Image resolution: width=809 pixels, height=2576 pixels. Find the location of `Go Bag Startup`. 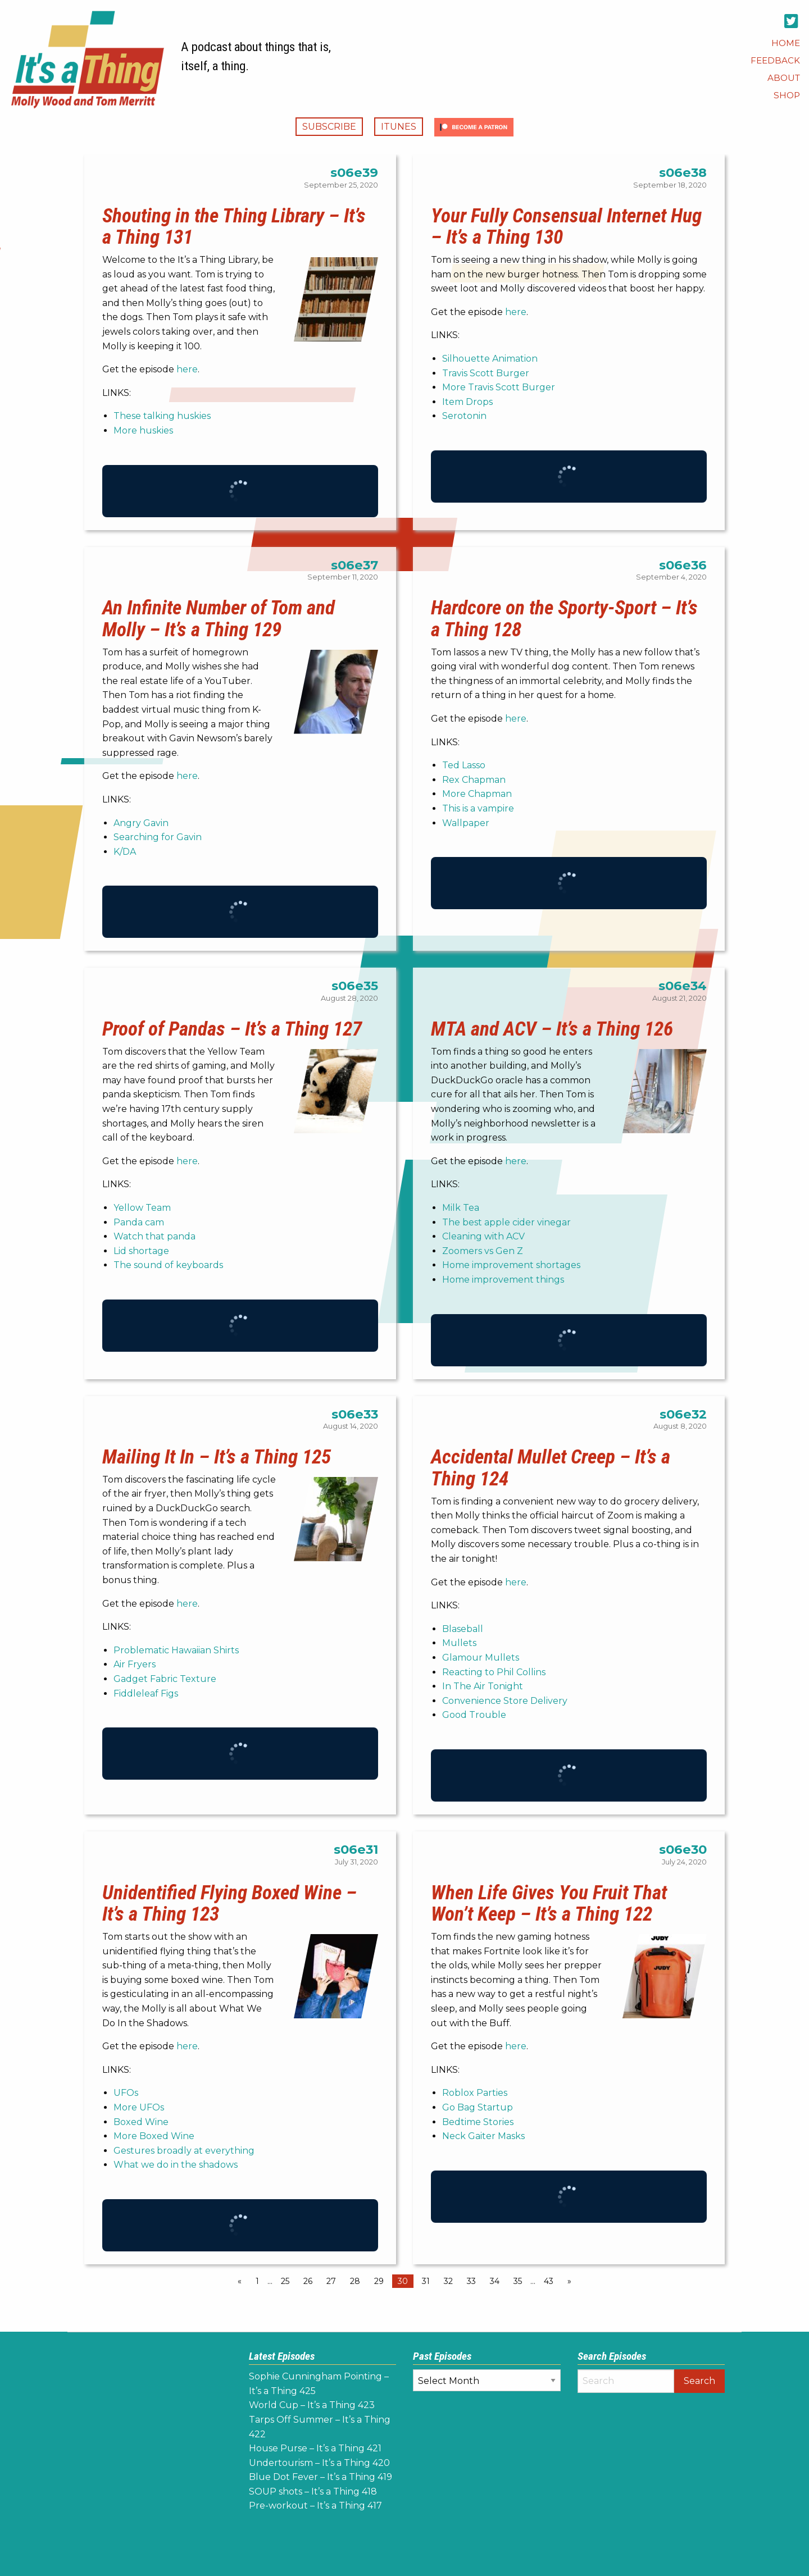

Go Bag Startup is located at coordinates (477, 2107).